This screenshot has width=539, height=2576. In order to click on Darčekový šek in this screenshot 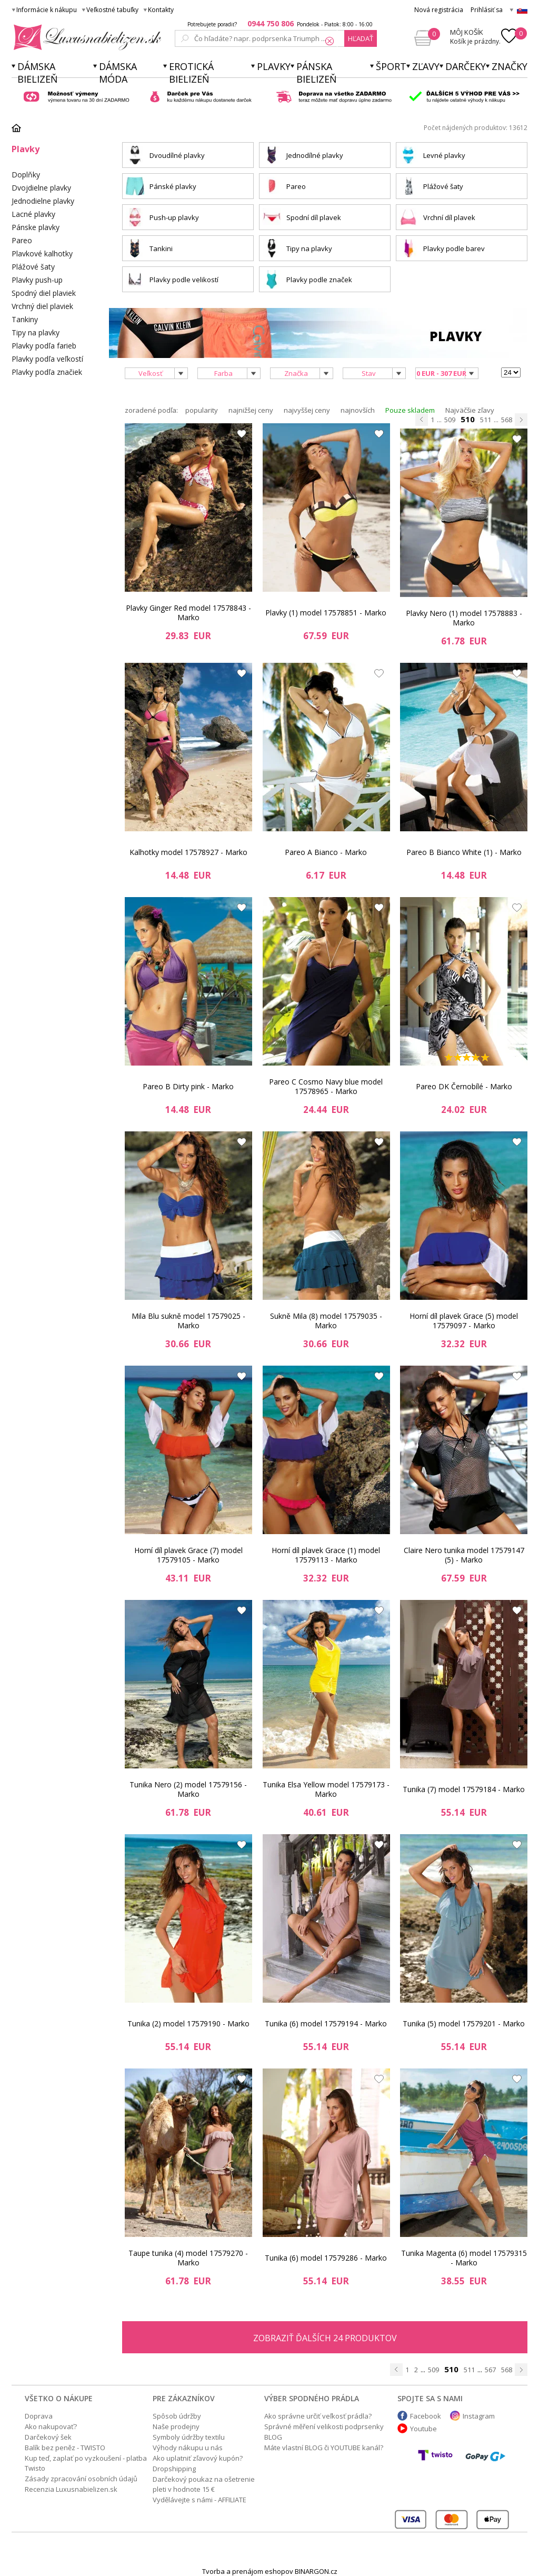, I will do `click(48, 2437)`.